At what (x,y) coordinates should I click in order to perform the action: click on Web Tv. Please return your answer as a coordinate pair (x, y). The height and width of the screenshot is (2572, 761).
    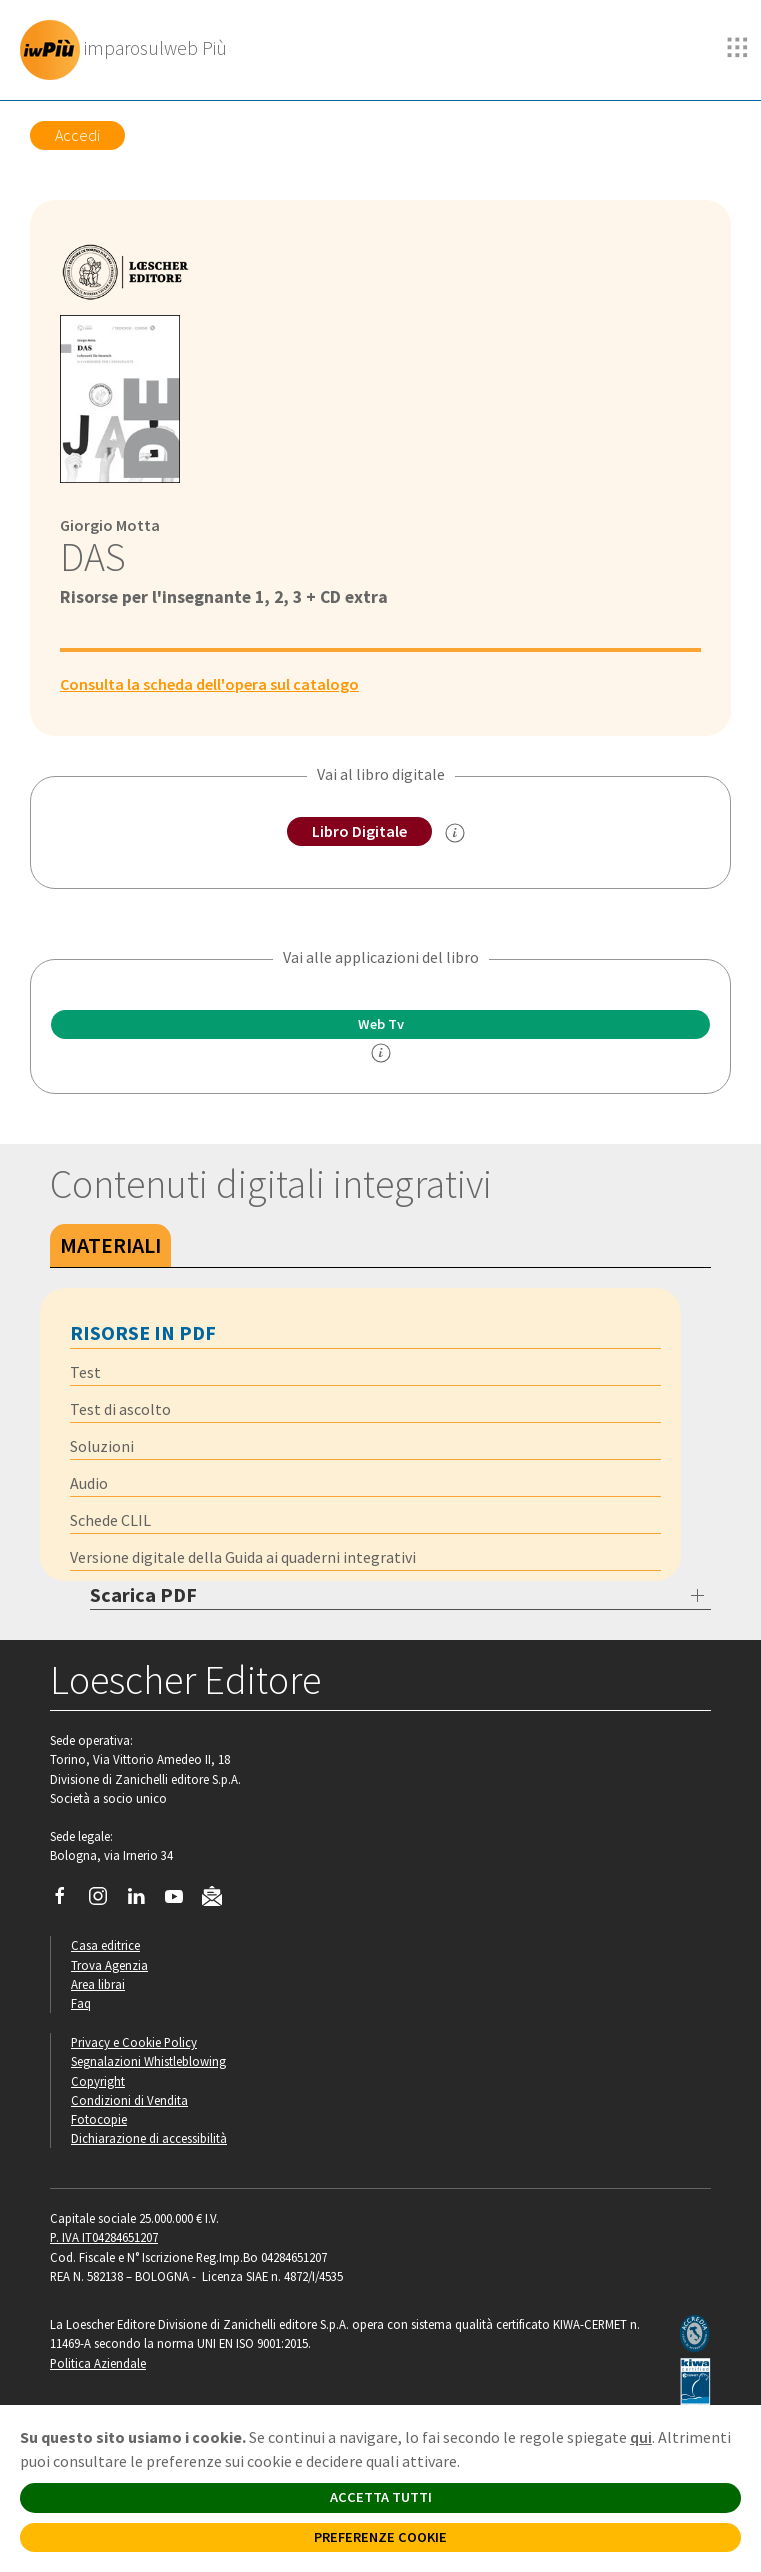
    Looking at the image, I should click on (381, 1024).